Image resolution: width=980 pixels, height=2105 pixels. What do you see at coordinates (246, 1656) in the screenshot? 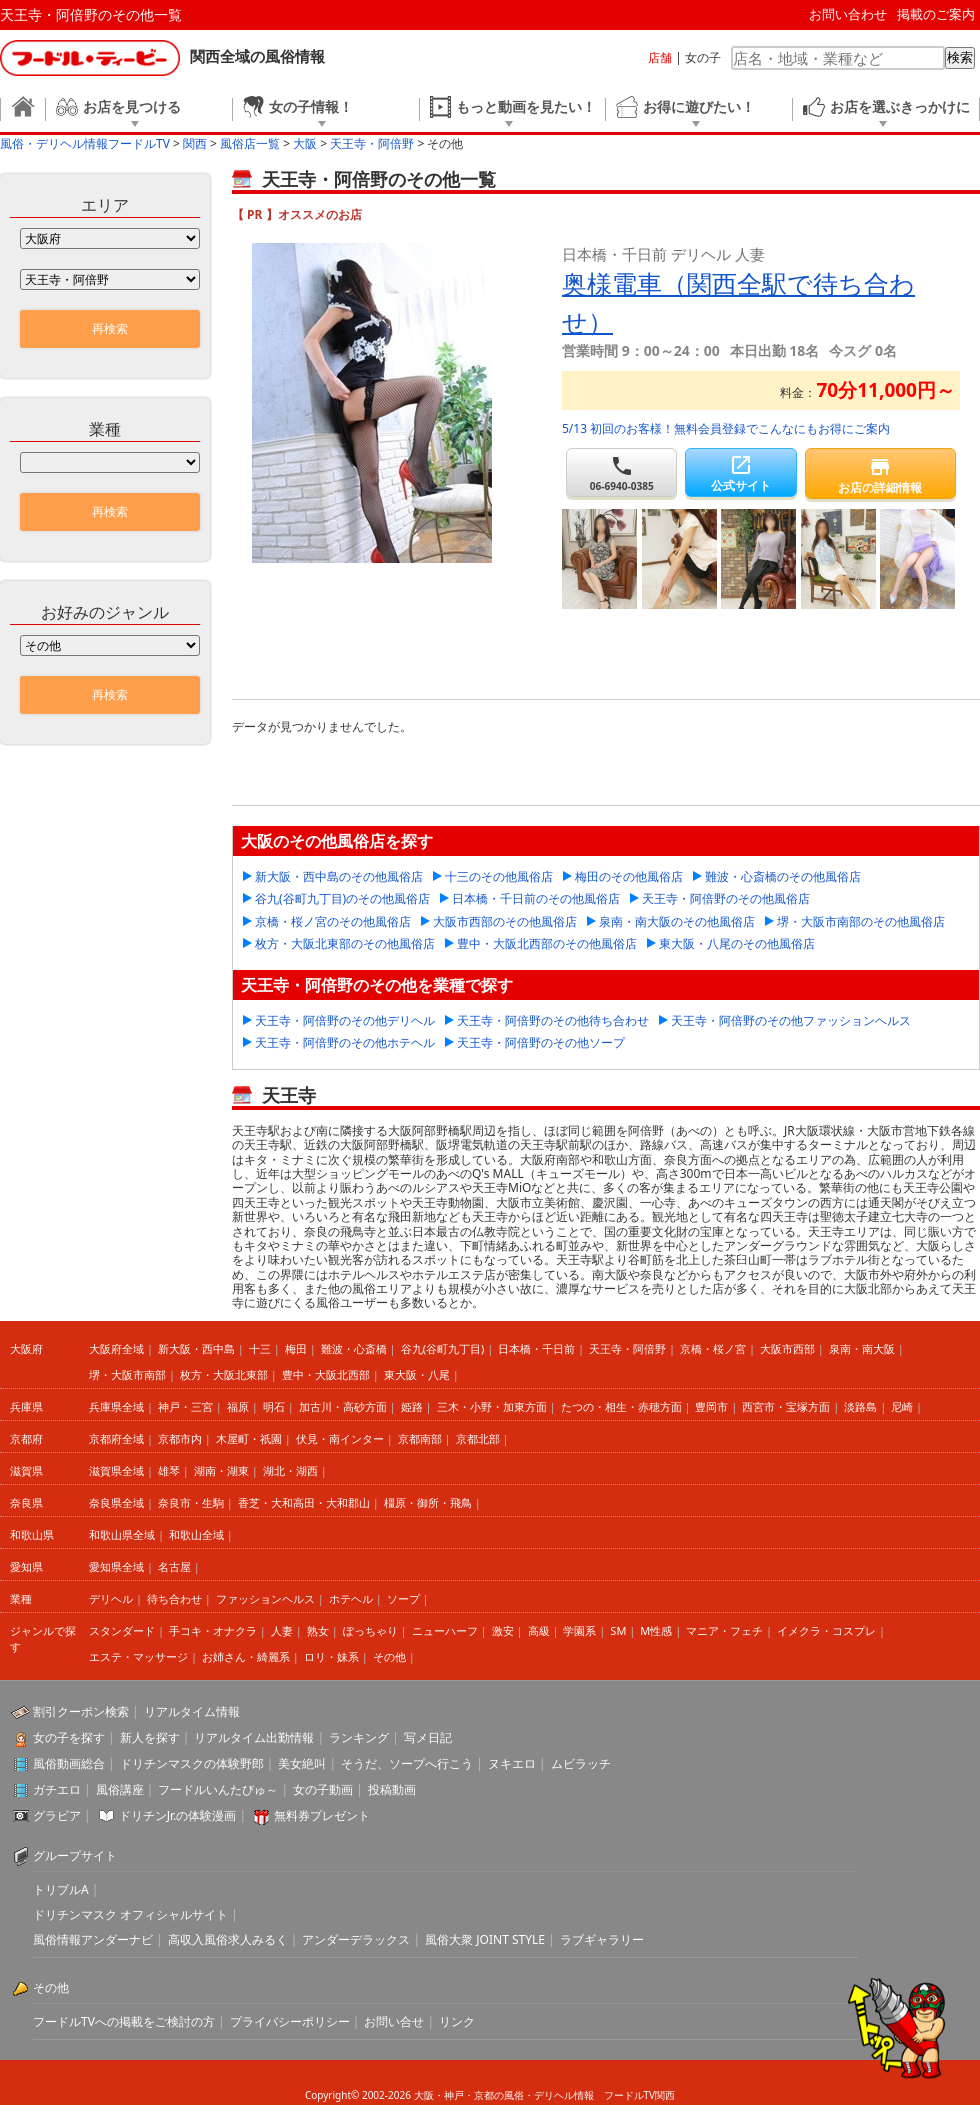
I see `お姉さん・綺麗系` at bounding box center [246, 1656].